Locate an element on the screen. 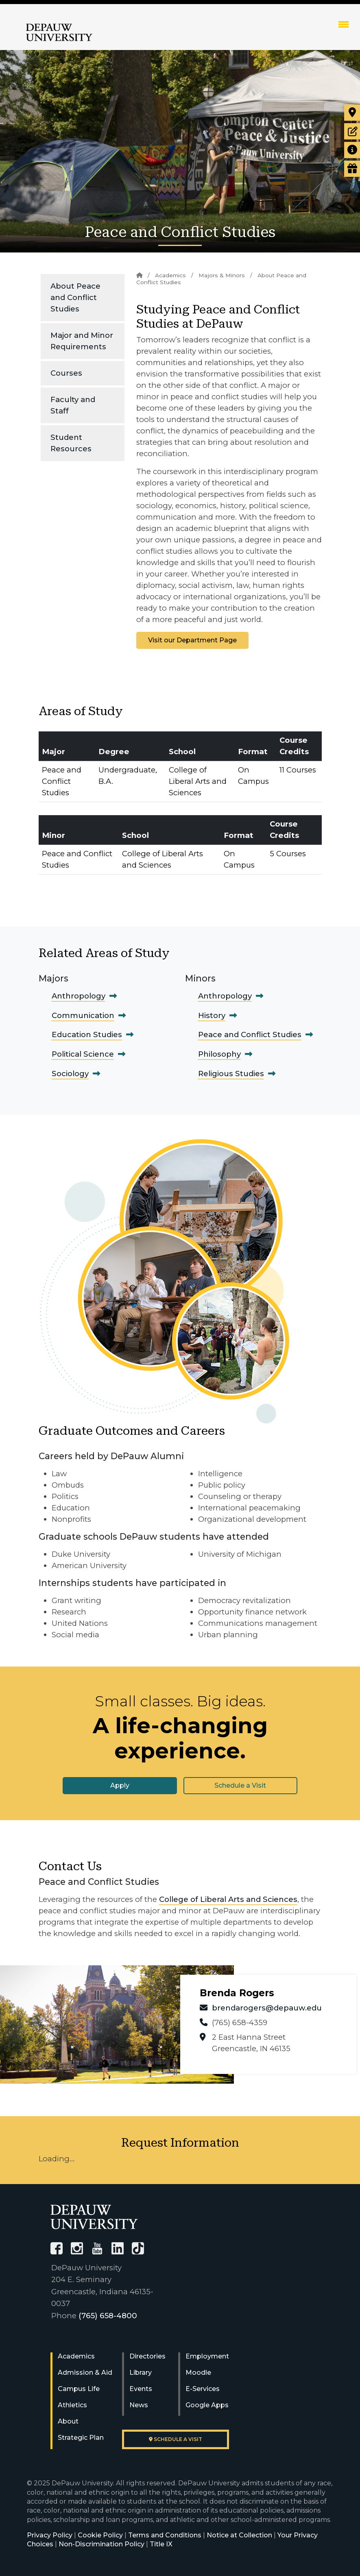 The width and height of the screenshot is (360, 2576). About is located at coordinates (68, 2421).